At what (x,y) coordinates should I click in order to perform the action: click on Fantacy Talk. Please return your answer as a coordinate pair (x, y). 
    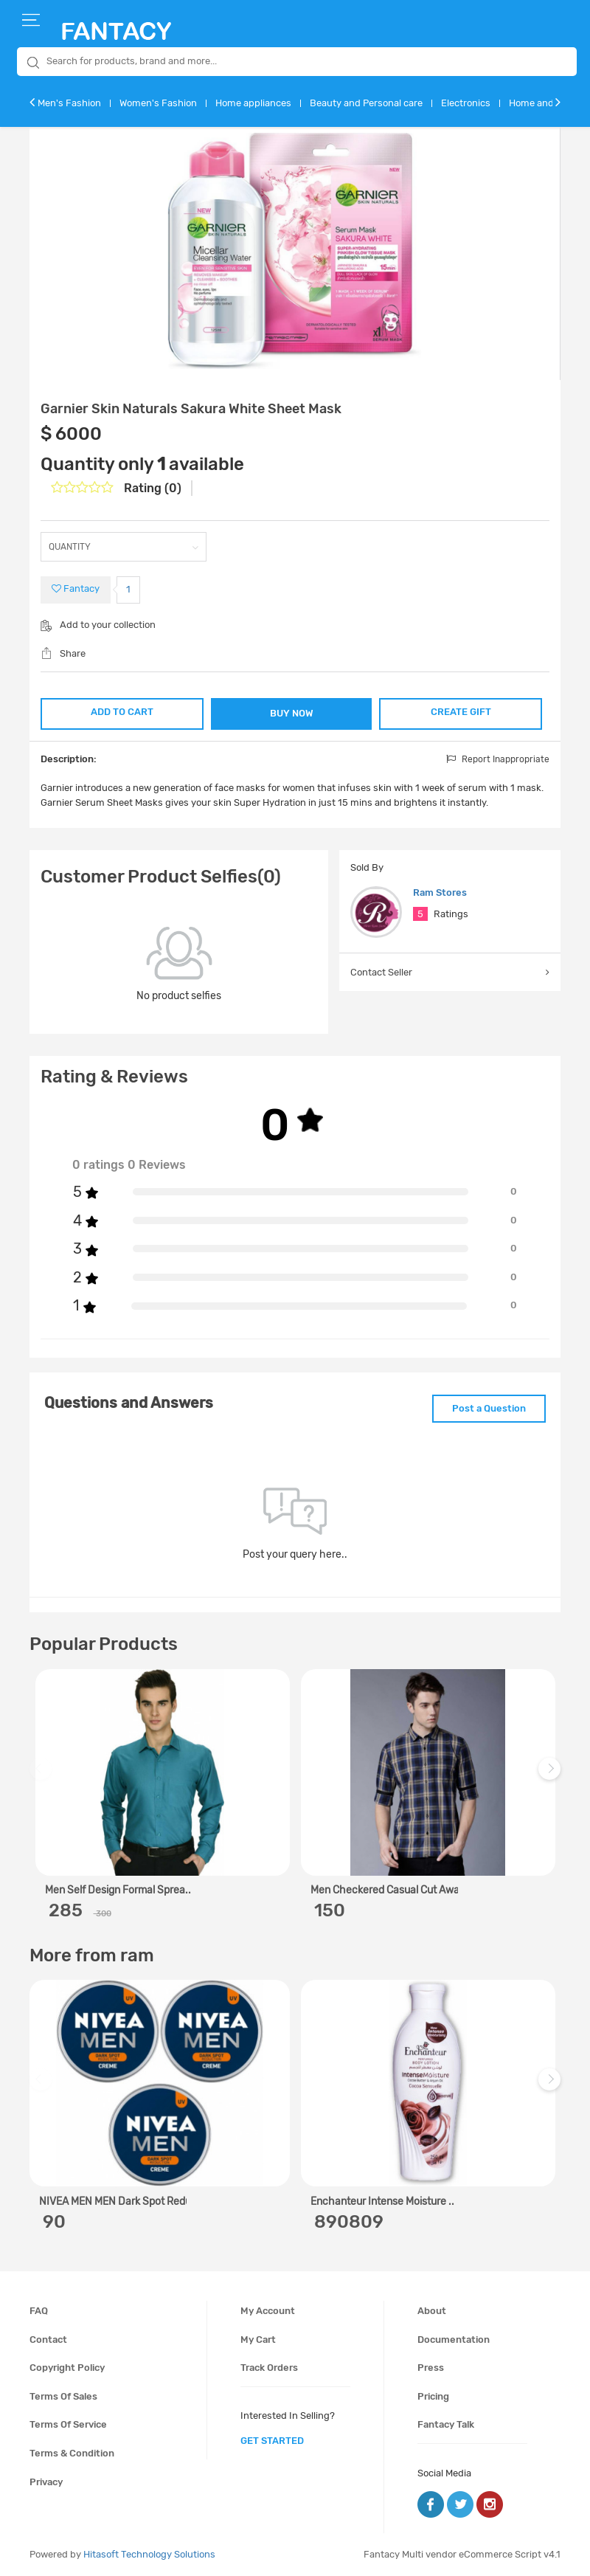
    Looking at the image, I should click on (445, 2424).